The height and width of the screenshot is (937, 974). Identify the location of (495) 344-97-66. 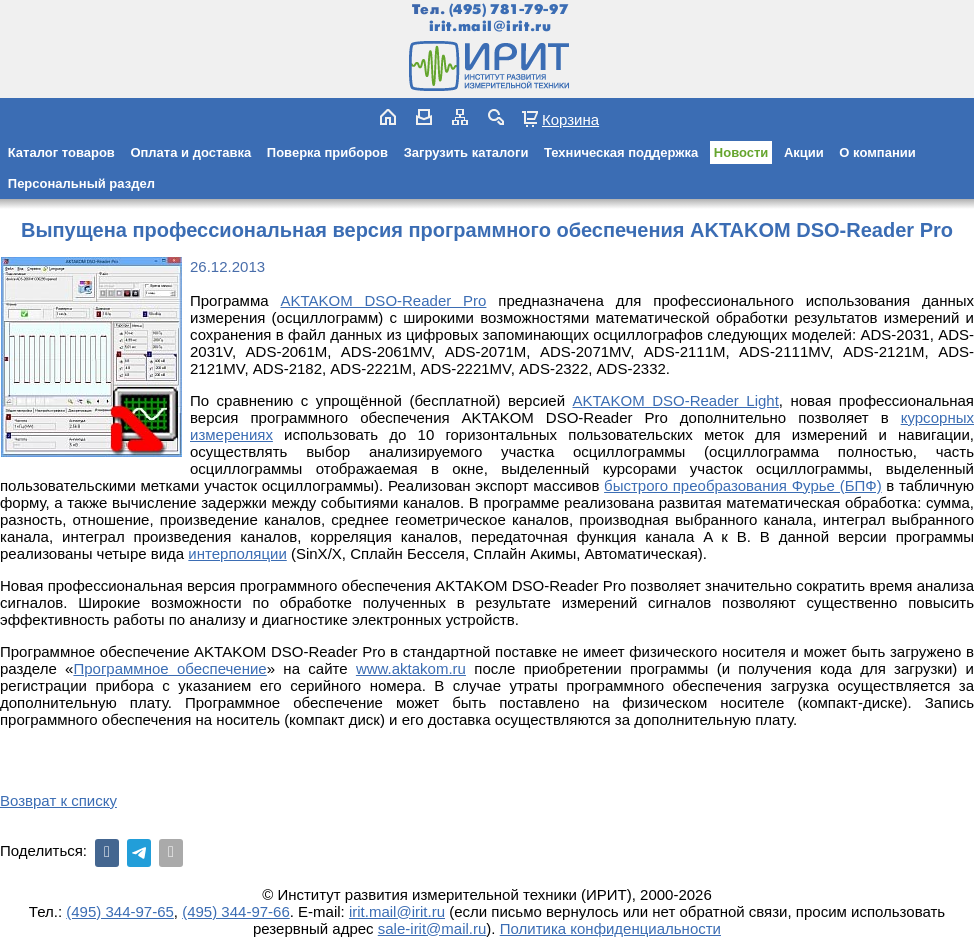
(236, 911).